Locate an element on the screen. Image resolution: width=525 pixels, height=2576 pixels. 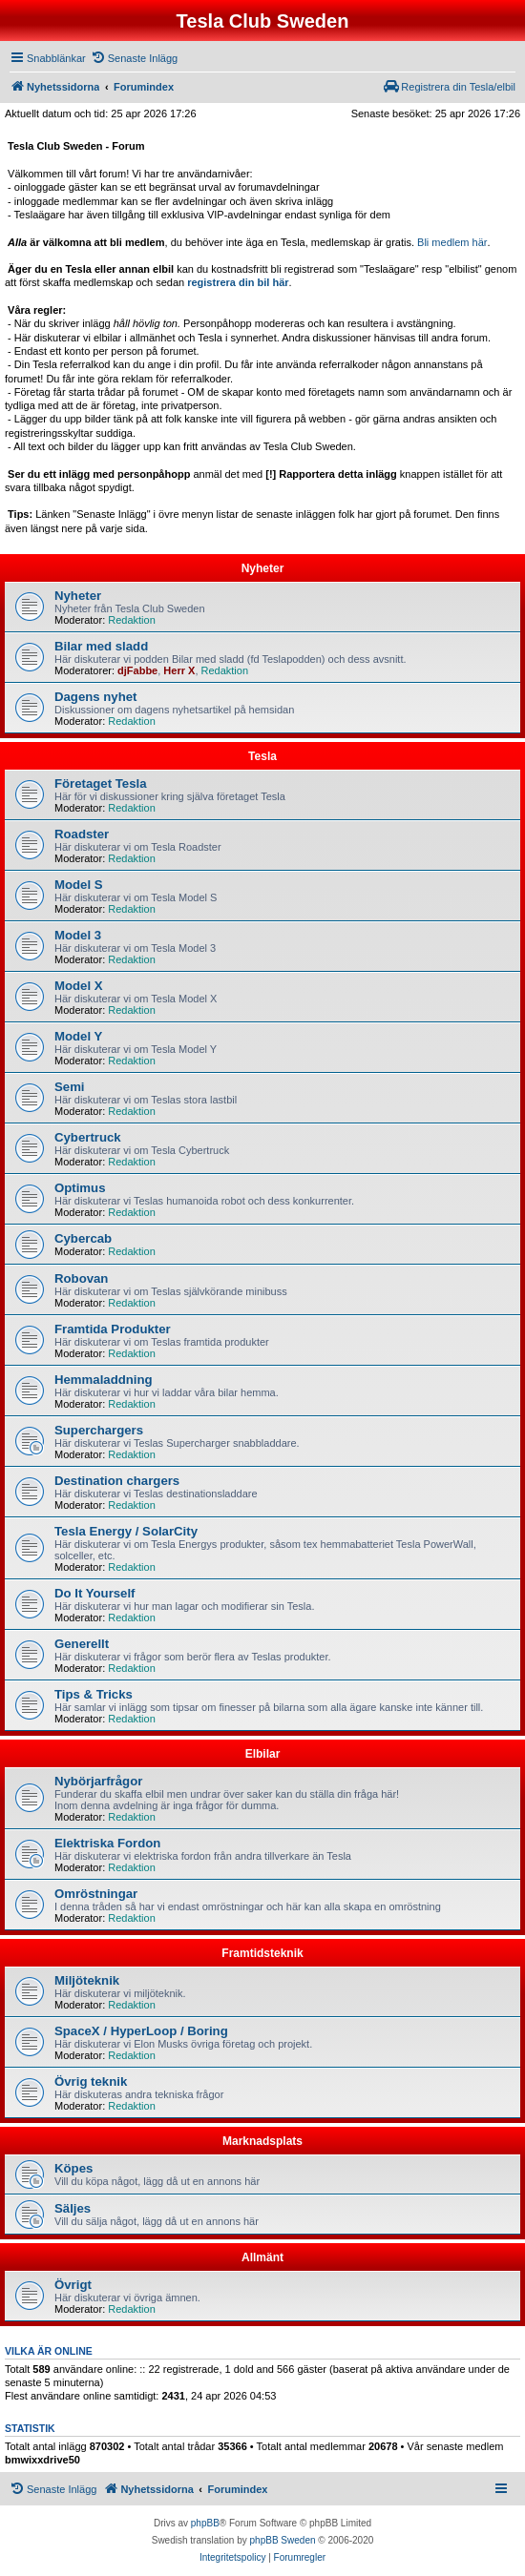
Tesla is located at coordinates (262, 756).